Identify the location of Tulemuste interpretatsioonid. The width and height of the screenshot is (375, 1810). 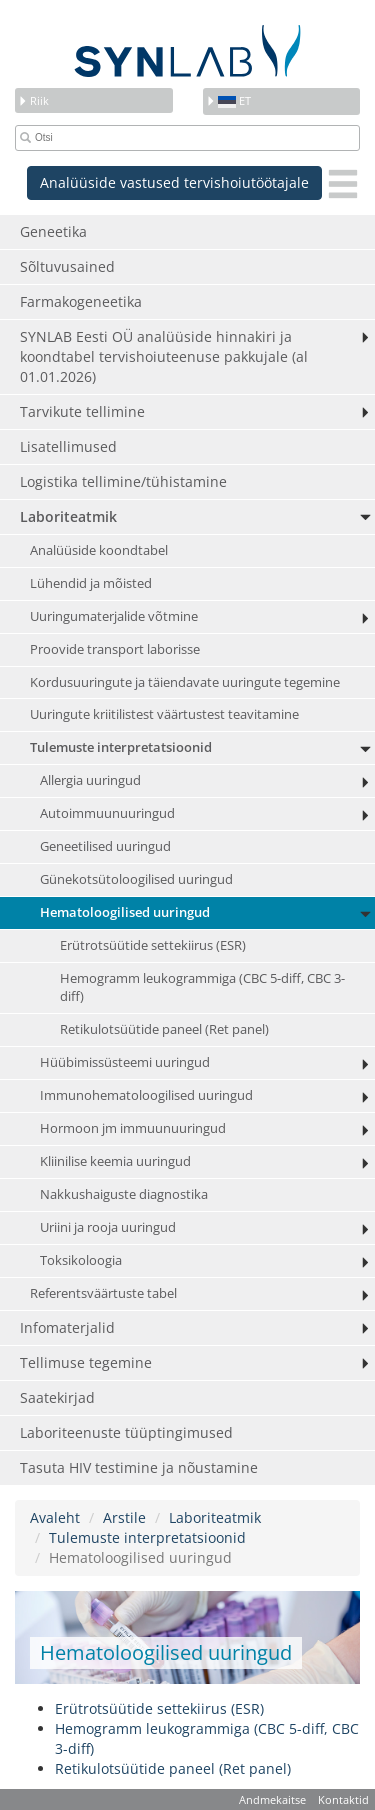
(121, 747).